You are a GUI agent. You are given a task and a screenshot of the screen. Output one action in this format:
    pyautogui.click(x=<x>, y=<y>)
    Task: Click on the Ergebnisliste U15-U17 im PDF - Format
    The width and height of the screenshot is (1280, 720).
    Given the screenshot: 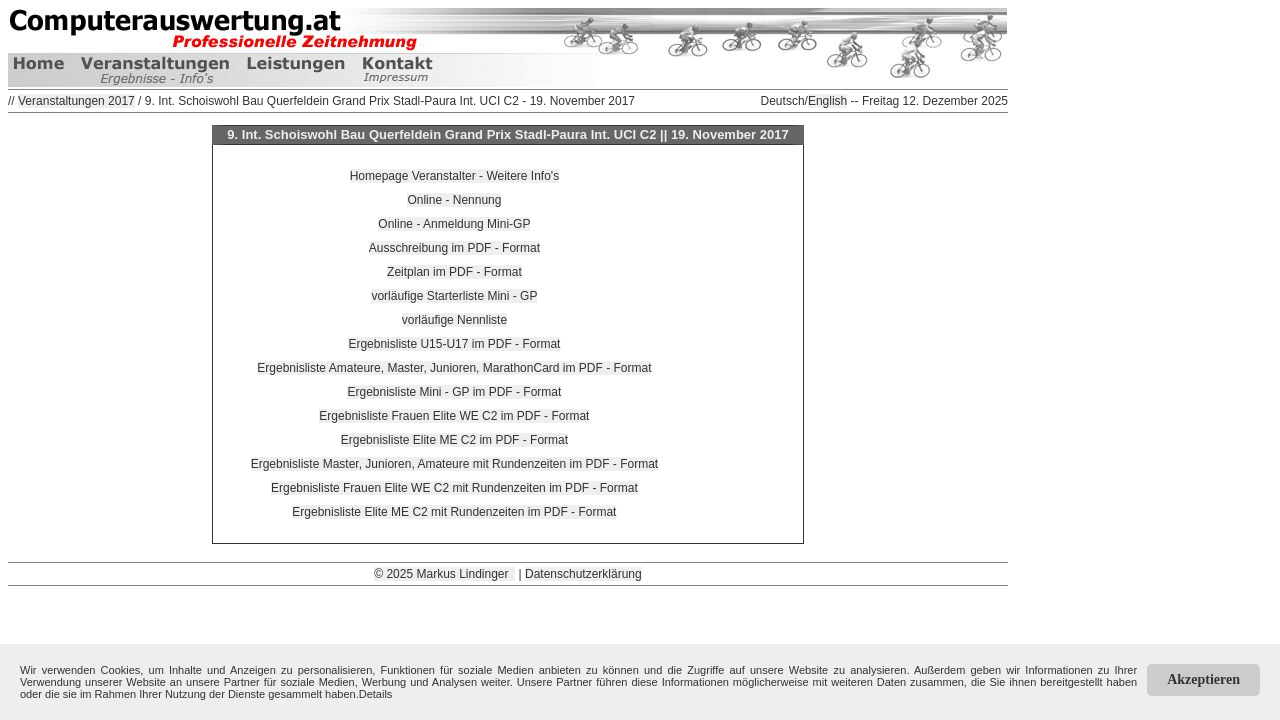 What is the action you would take?
    pyautogui.click(x=454, y=344)
    